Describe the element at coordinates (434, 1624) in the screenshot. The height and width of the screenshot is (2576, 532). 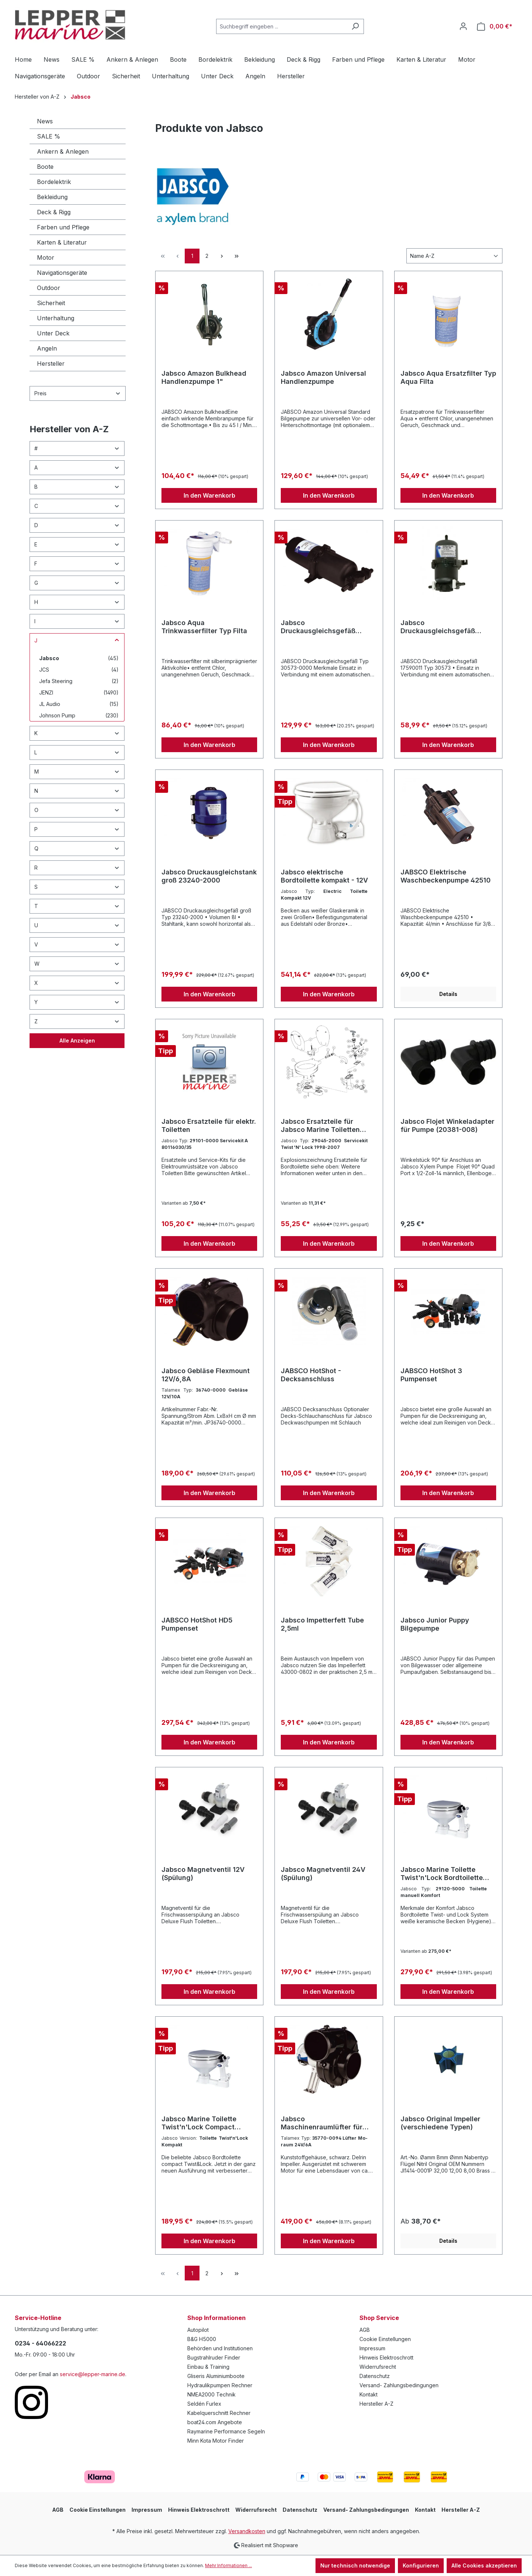
I see `Jabsco Junior Puppy Bilgepumpe` at that location.